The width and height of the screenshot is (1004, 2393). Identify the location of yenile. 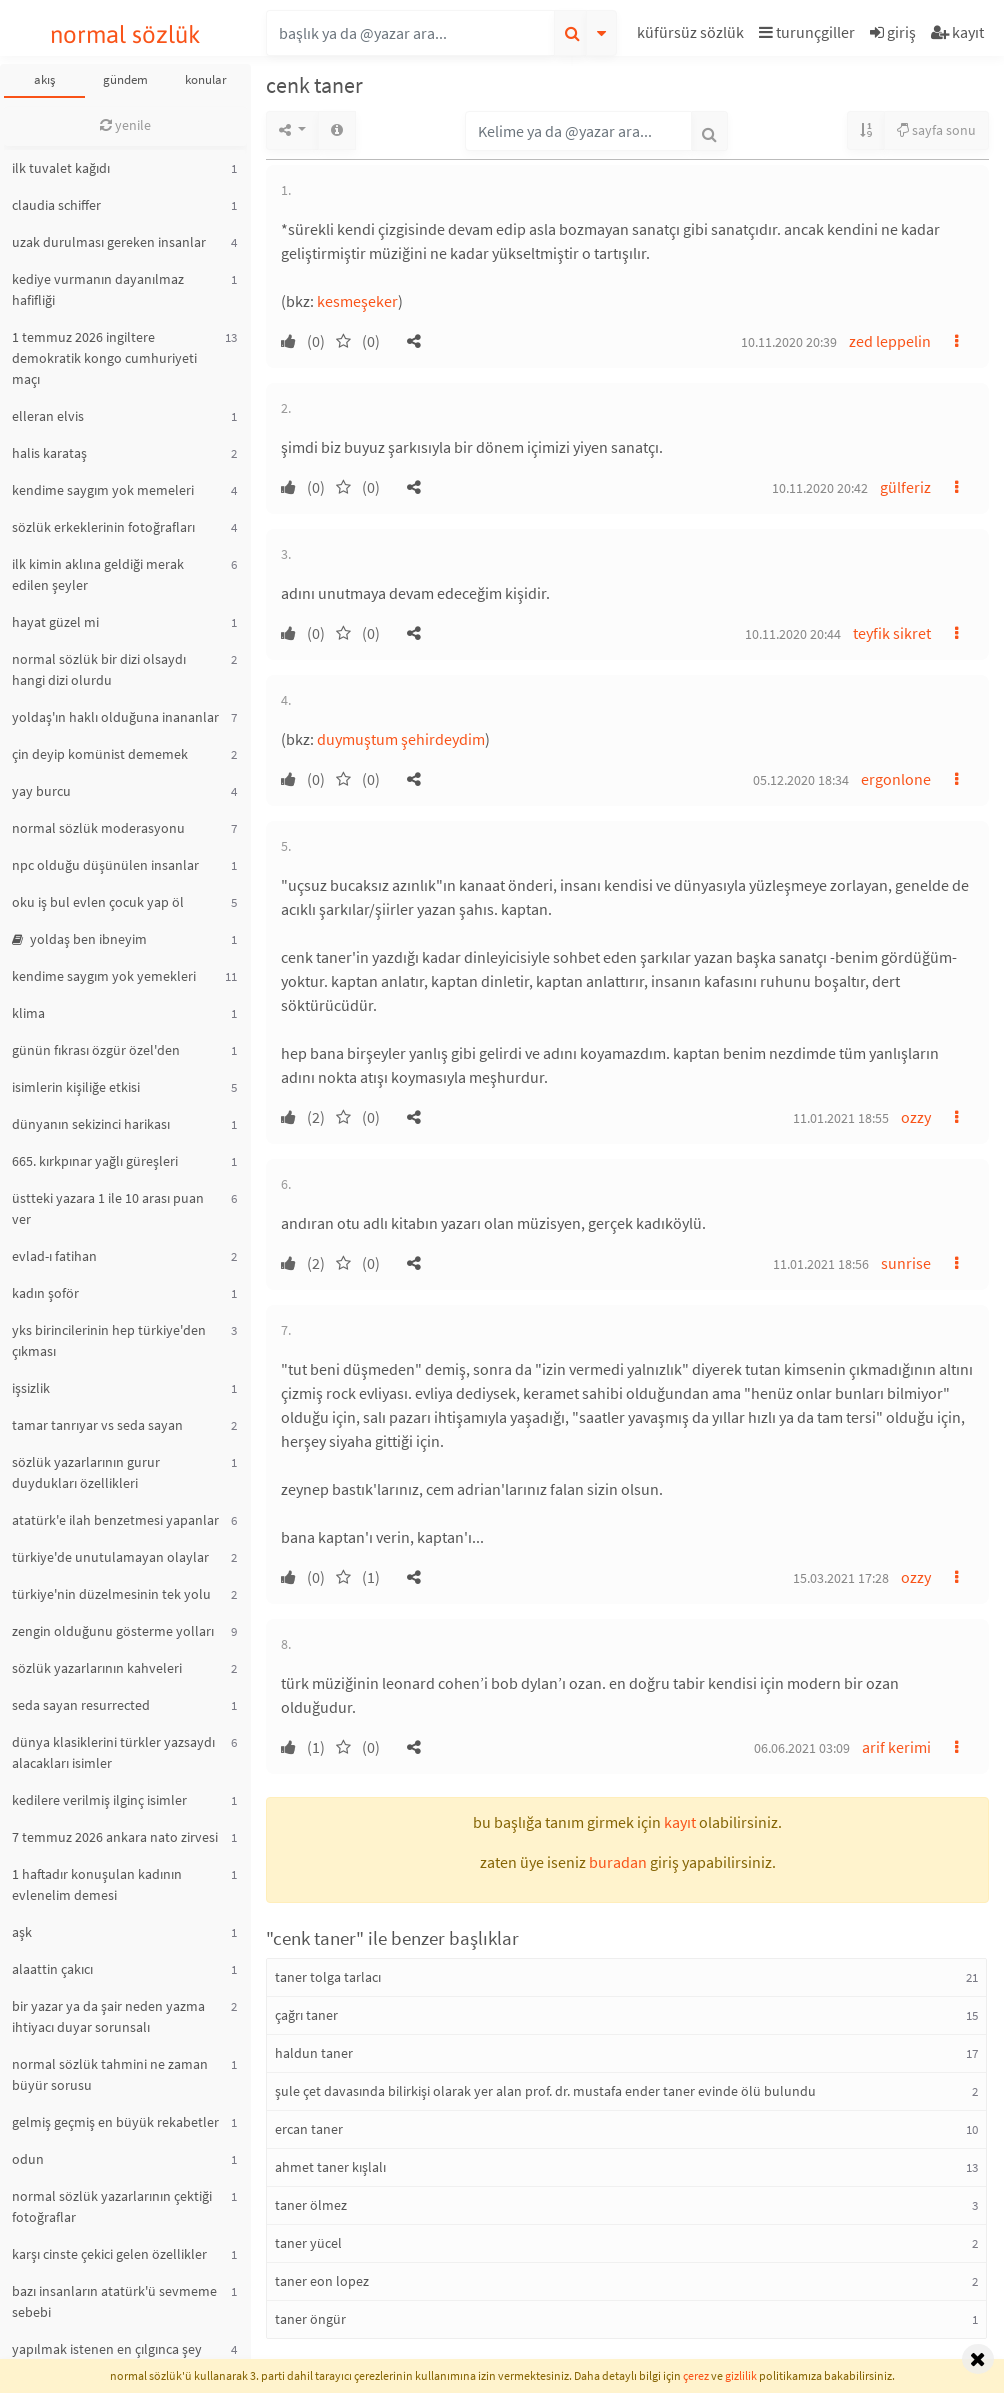
(125, 125).